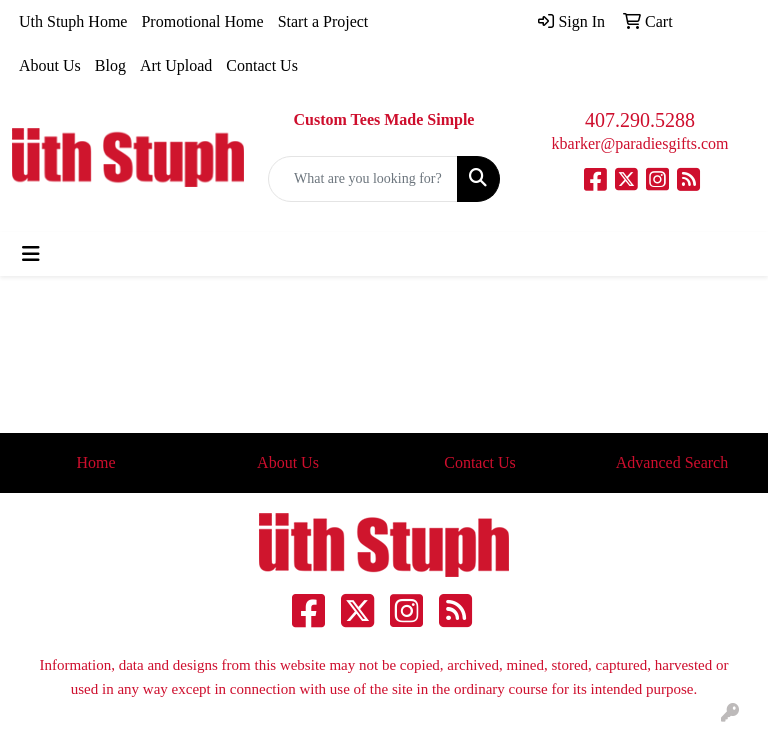  Describe the element at coordinates (176, 65) in the screenshot. I see `Art Upload` at that location.